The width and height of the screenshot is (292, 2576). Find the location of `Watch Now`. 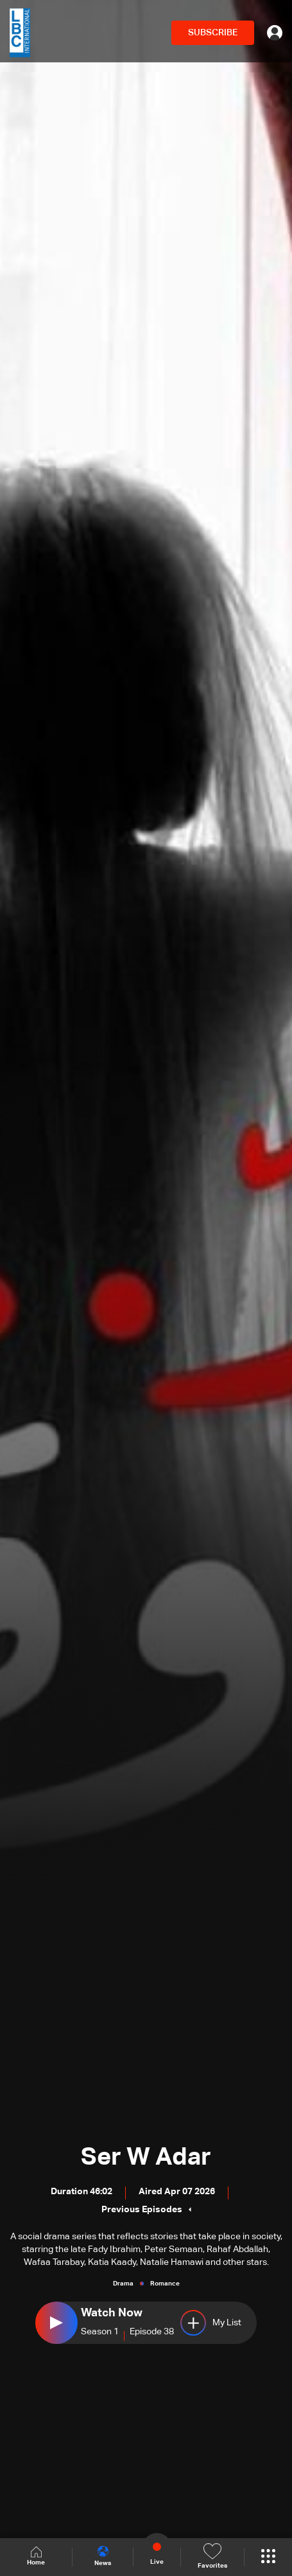

Watch Now is located at coordinates (111, 2313).